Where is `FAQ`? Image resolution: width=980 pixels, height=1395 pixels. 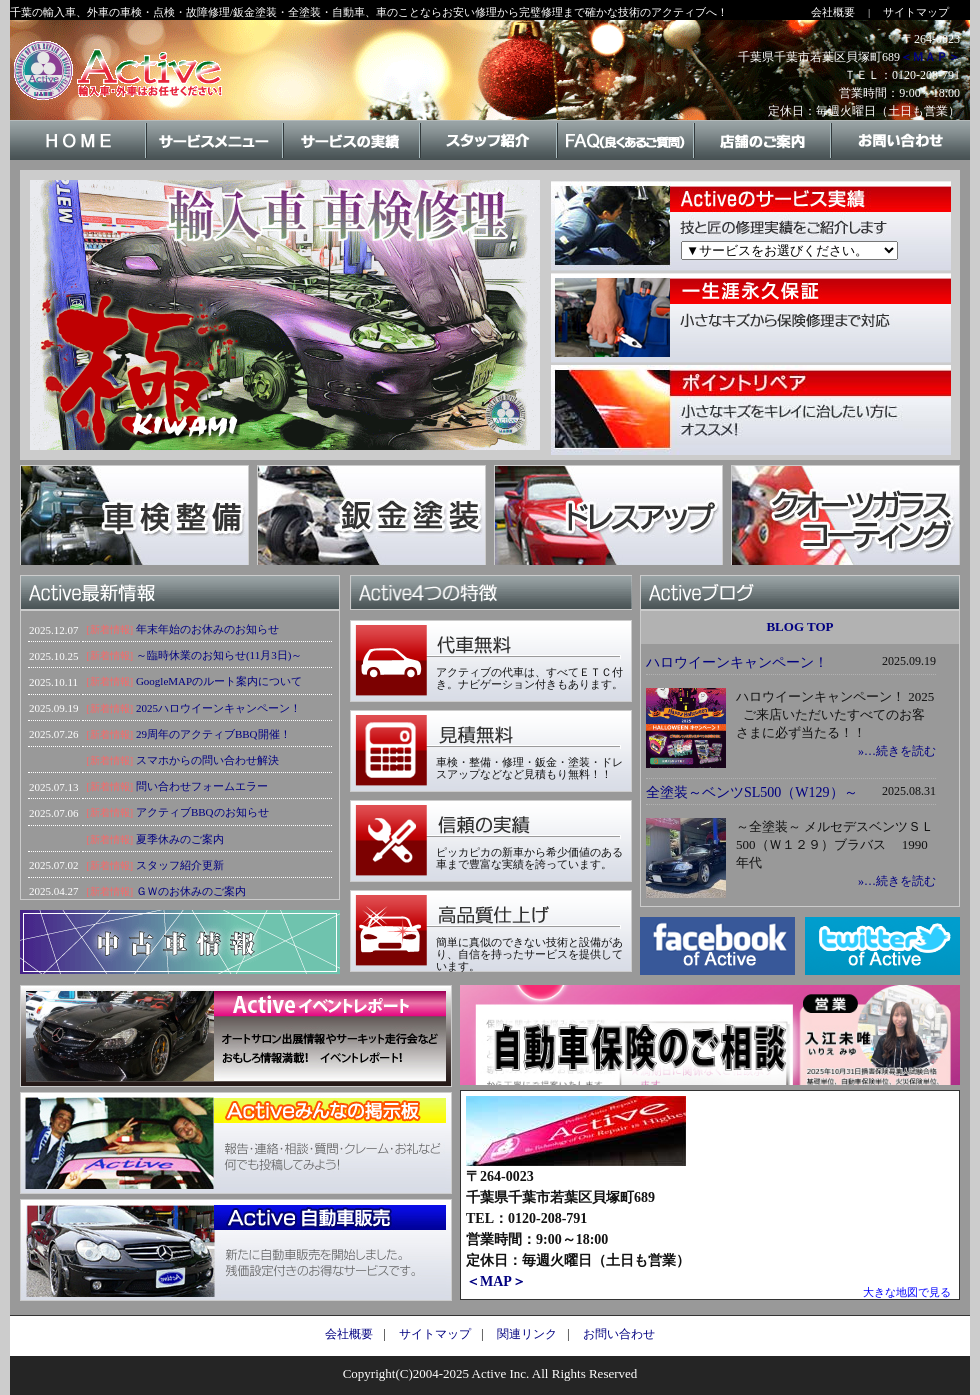 FAQ is located at coordinates (626, 158).